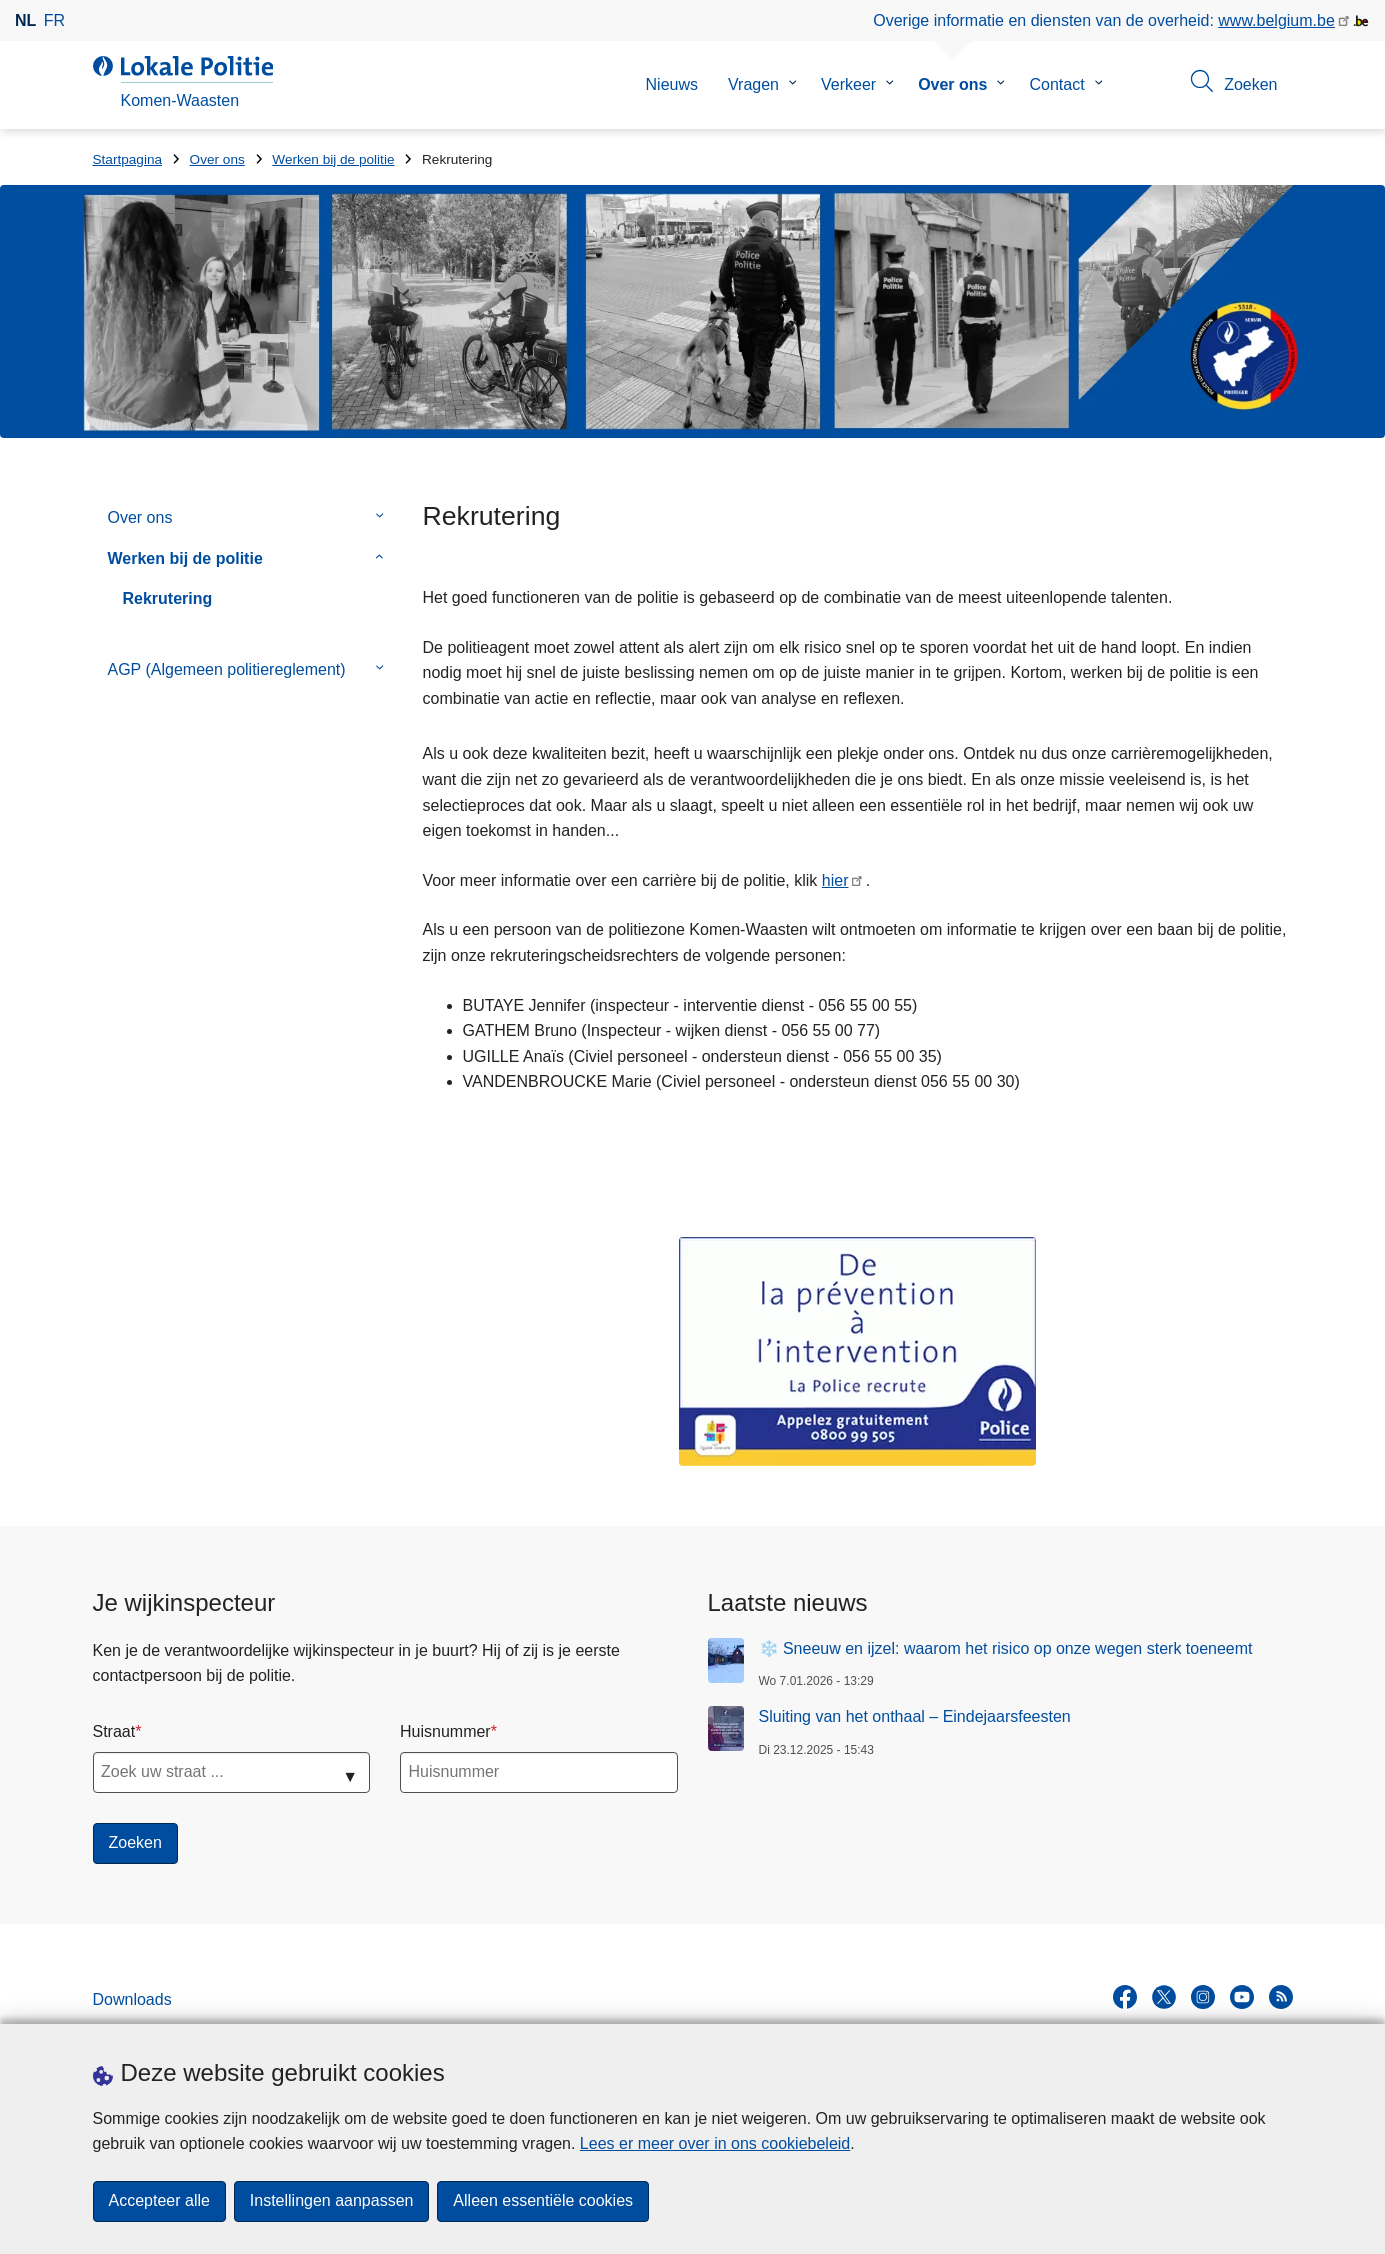  I want to click on nl, so click(25, 20).